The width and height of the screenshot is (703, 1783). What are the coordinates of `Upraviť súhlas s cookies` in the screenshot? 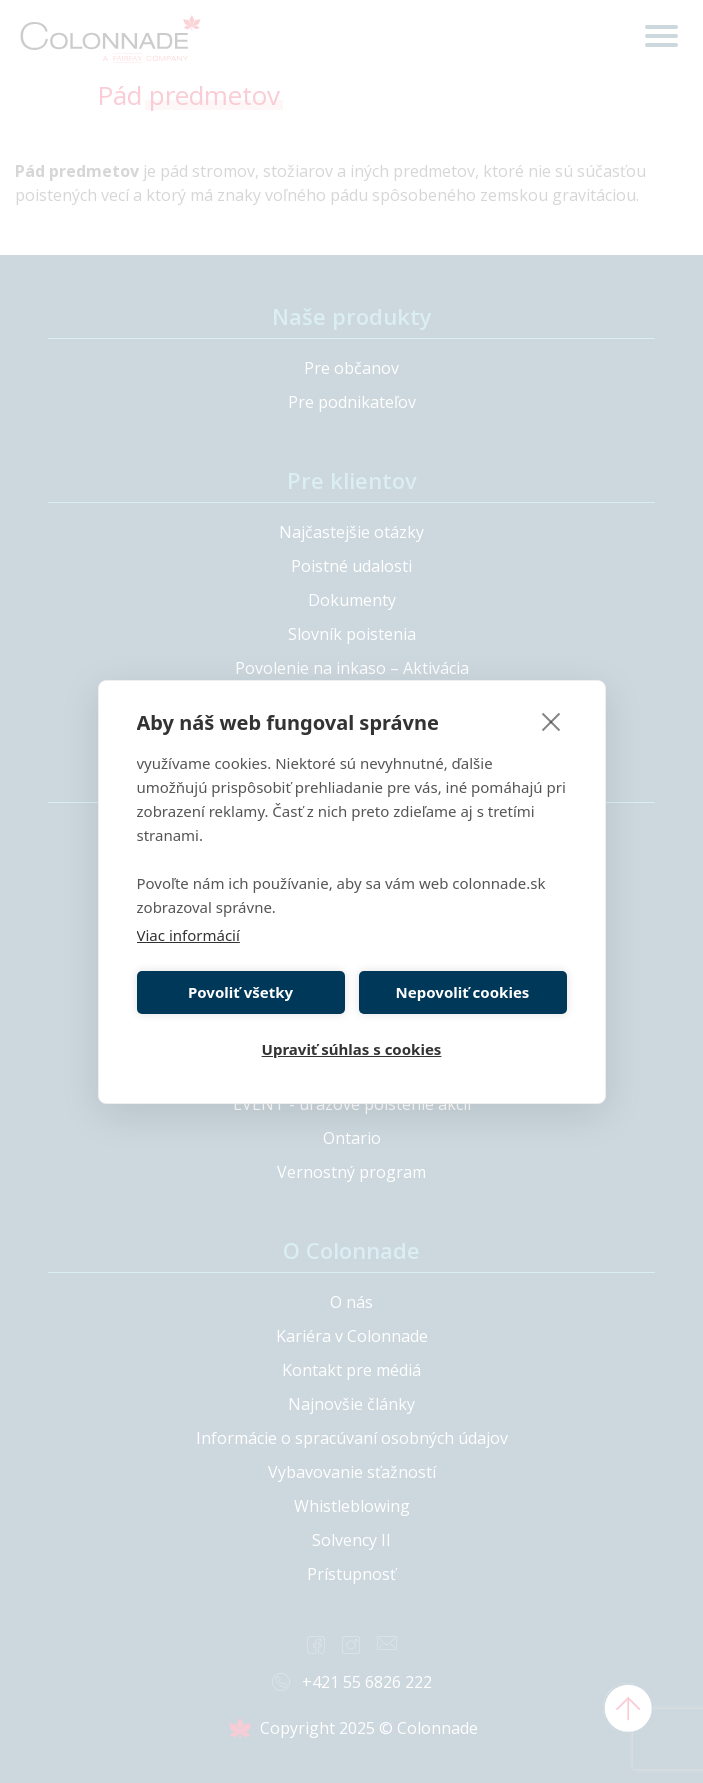 It's located at (352, 1049).